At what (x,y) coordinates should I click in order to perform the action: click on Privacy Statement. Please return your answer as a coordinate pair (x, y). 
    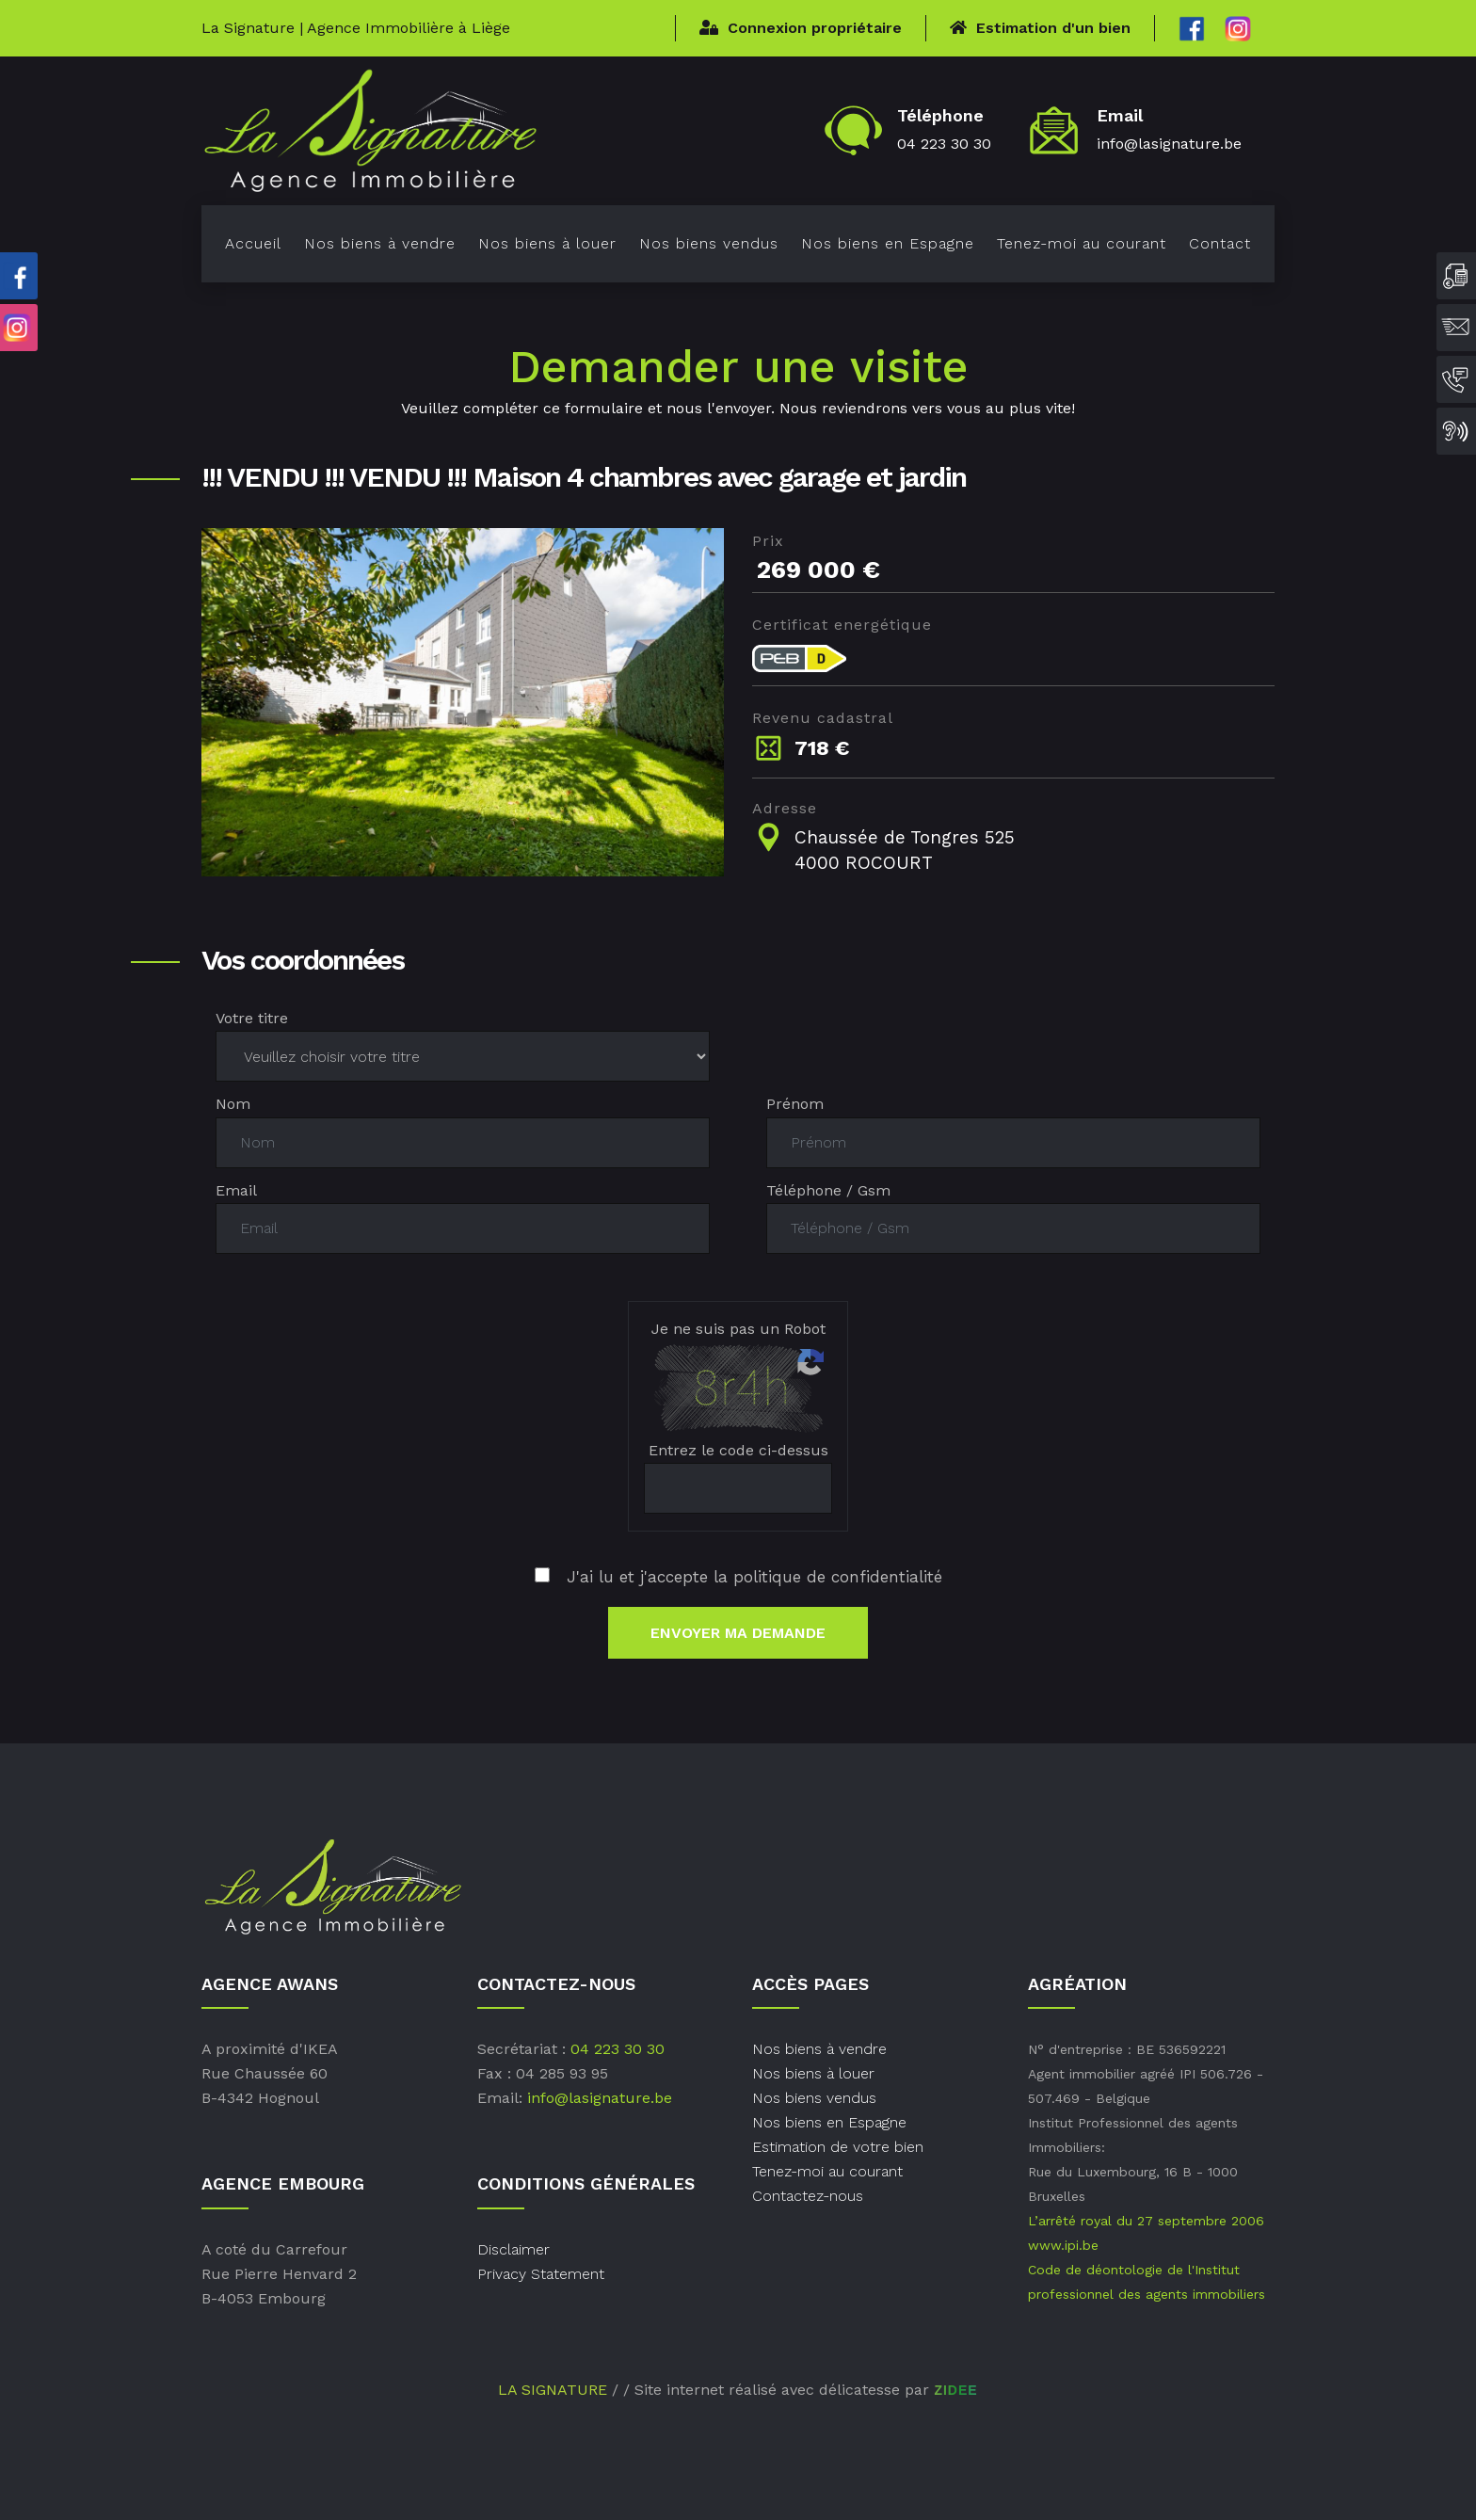
    Looking at the image, I should click on (540, 2274).